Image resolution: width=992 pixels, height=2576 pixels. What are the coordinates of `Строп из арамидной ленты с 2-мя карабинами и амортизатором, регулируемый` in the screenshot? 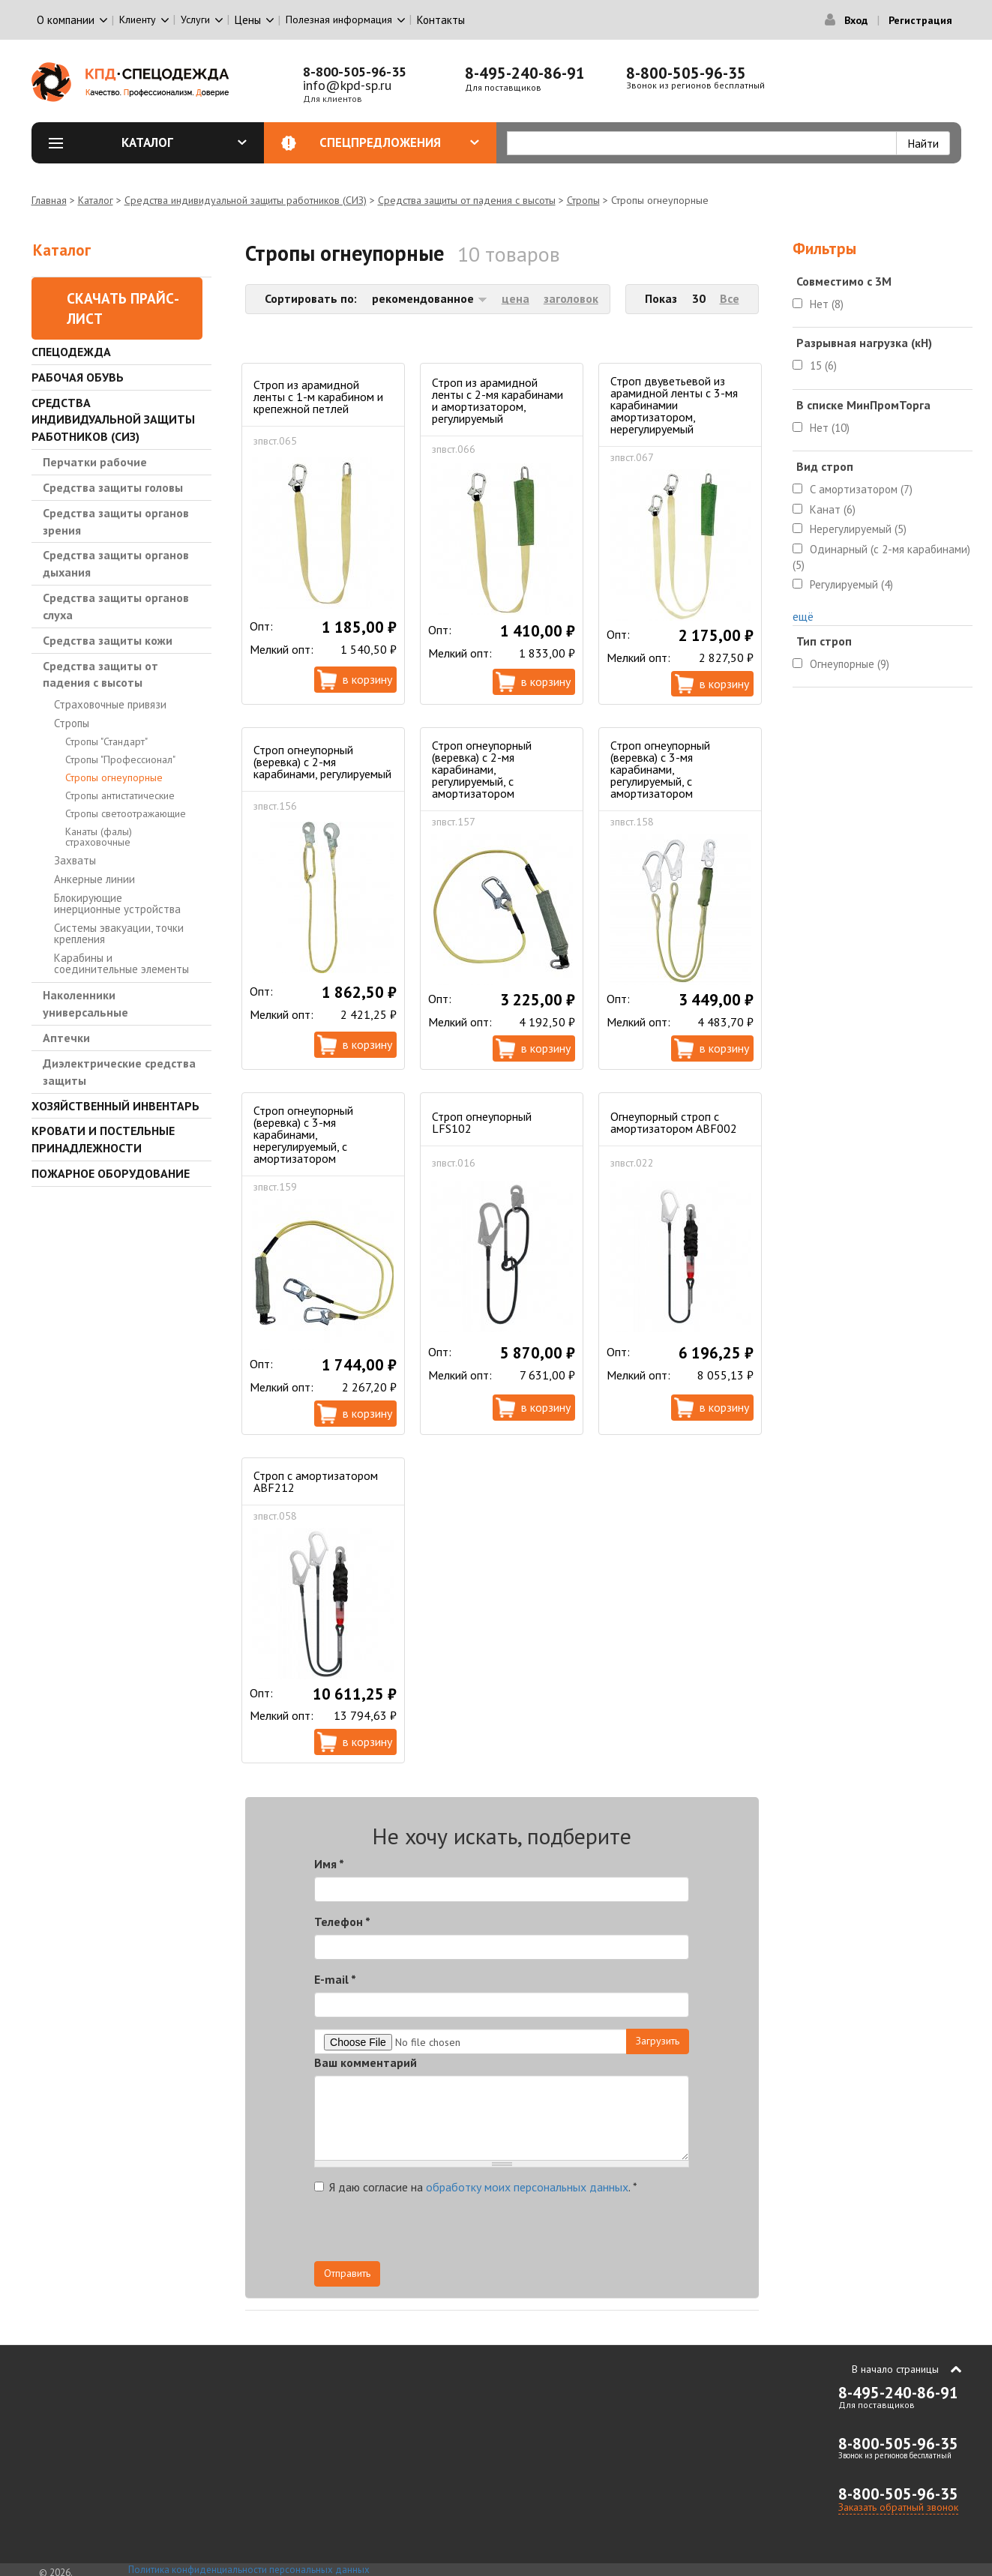 It's located at (497, 400).